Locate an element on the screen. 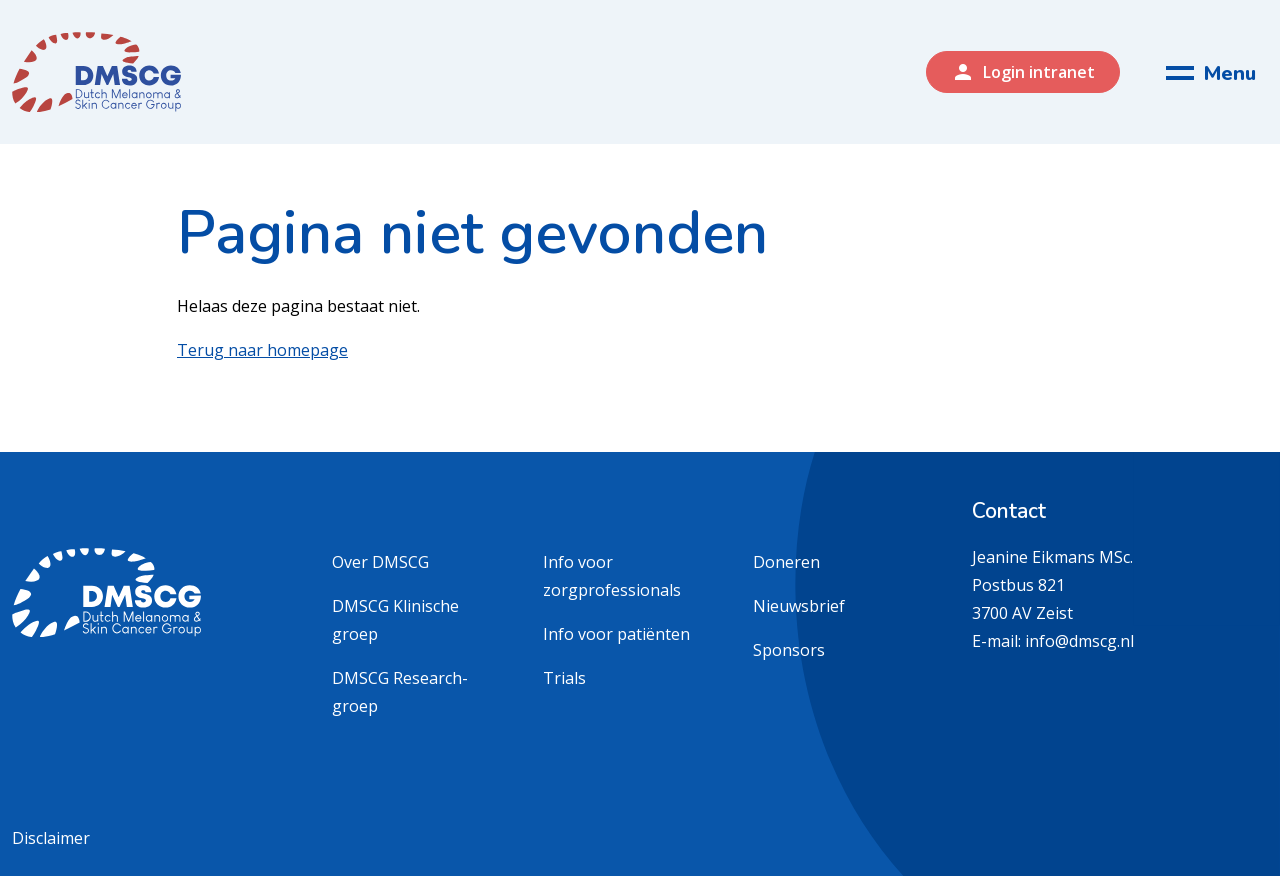  DMSCG Research-groep is located at coordinates (400, 692).